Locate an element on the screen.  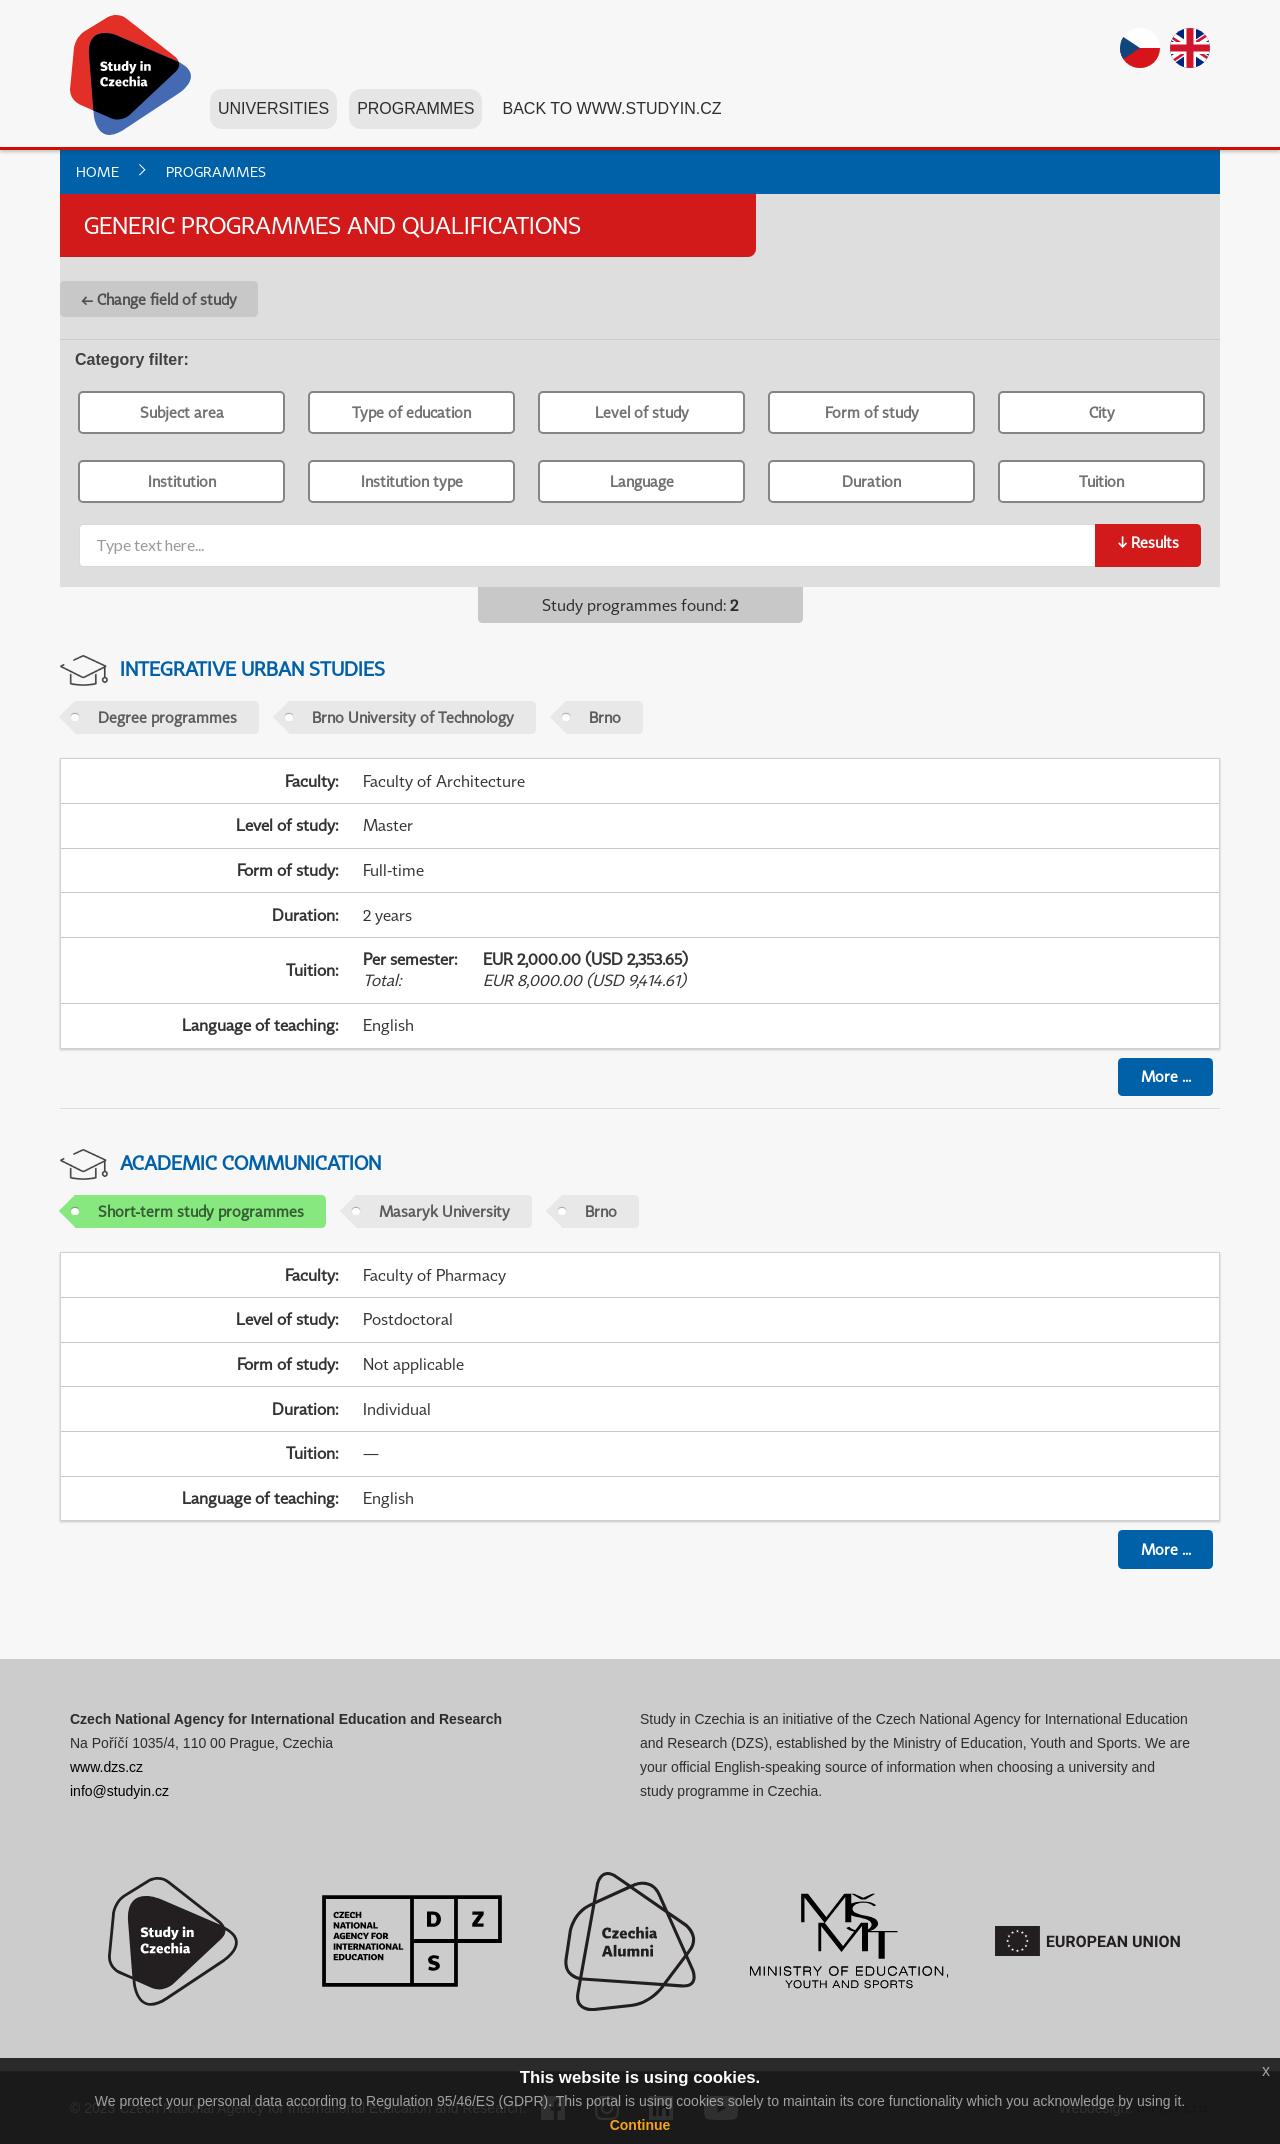
← Change field of study is located at coordinates (159, 299).